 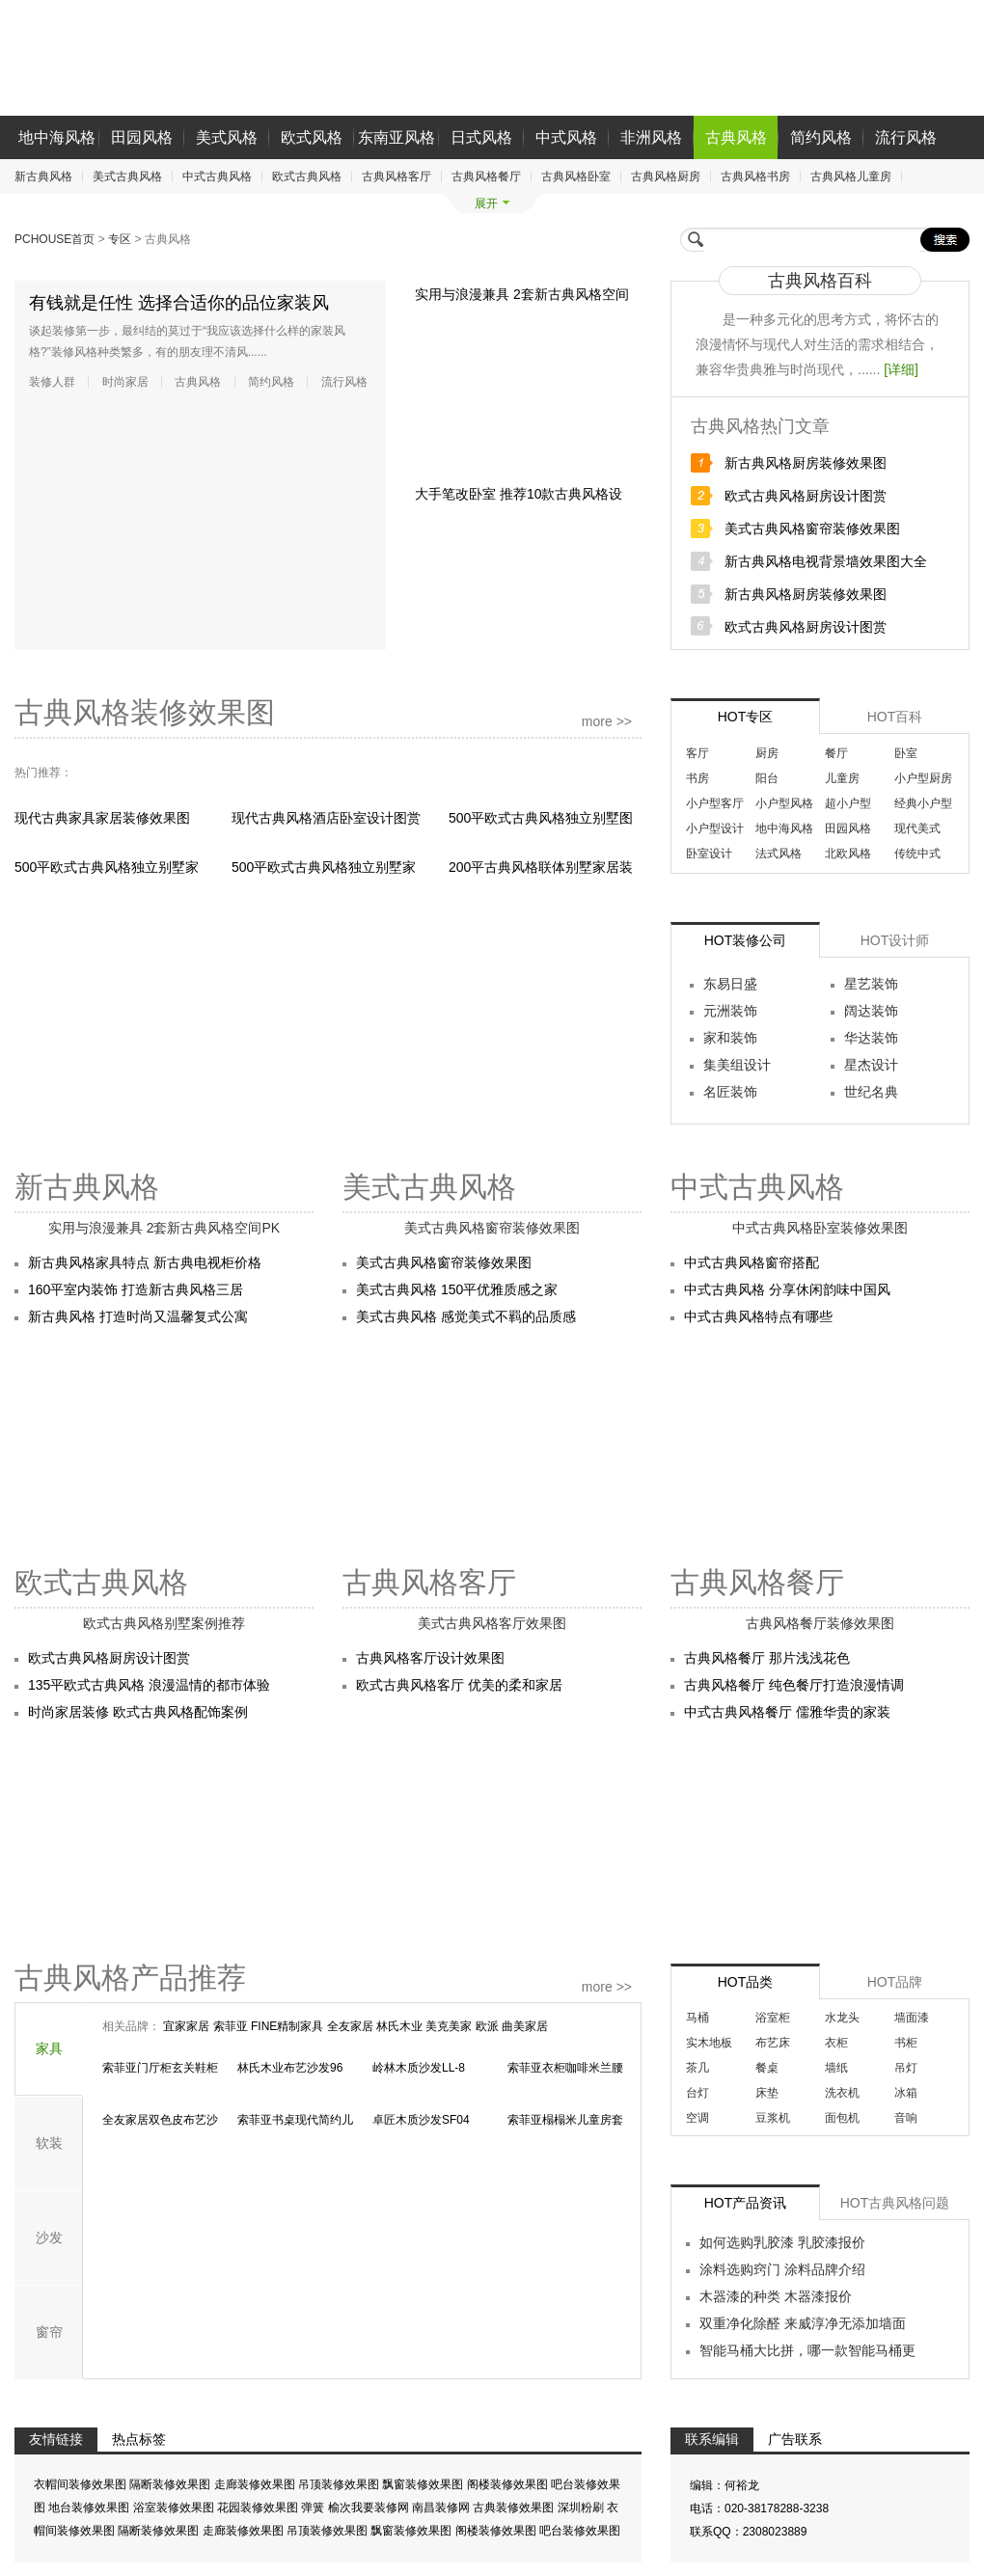 I want to click on 古典风格餐厅 纯色餐厅打造浪漫情调, so click(x=794, y=1685).